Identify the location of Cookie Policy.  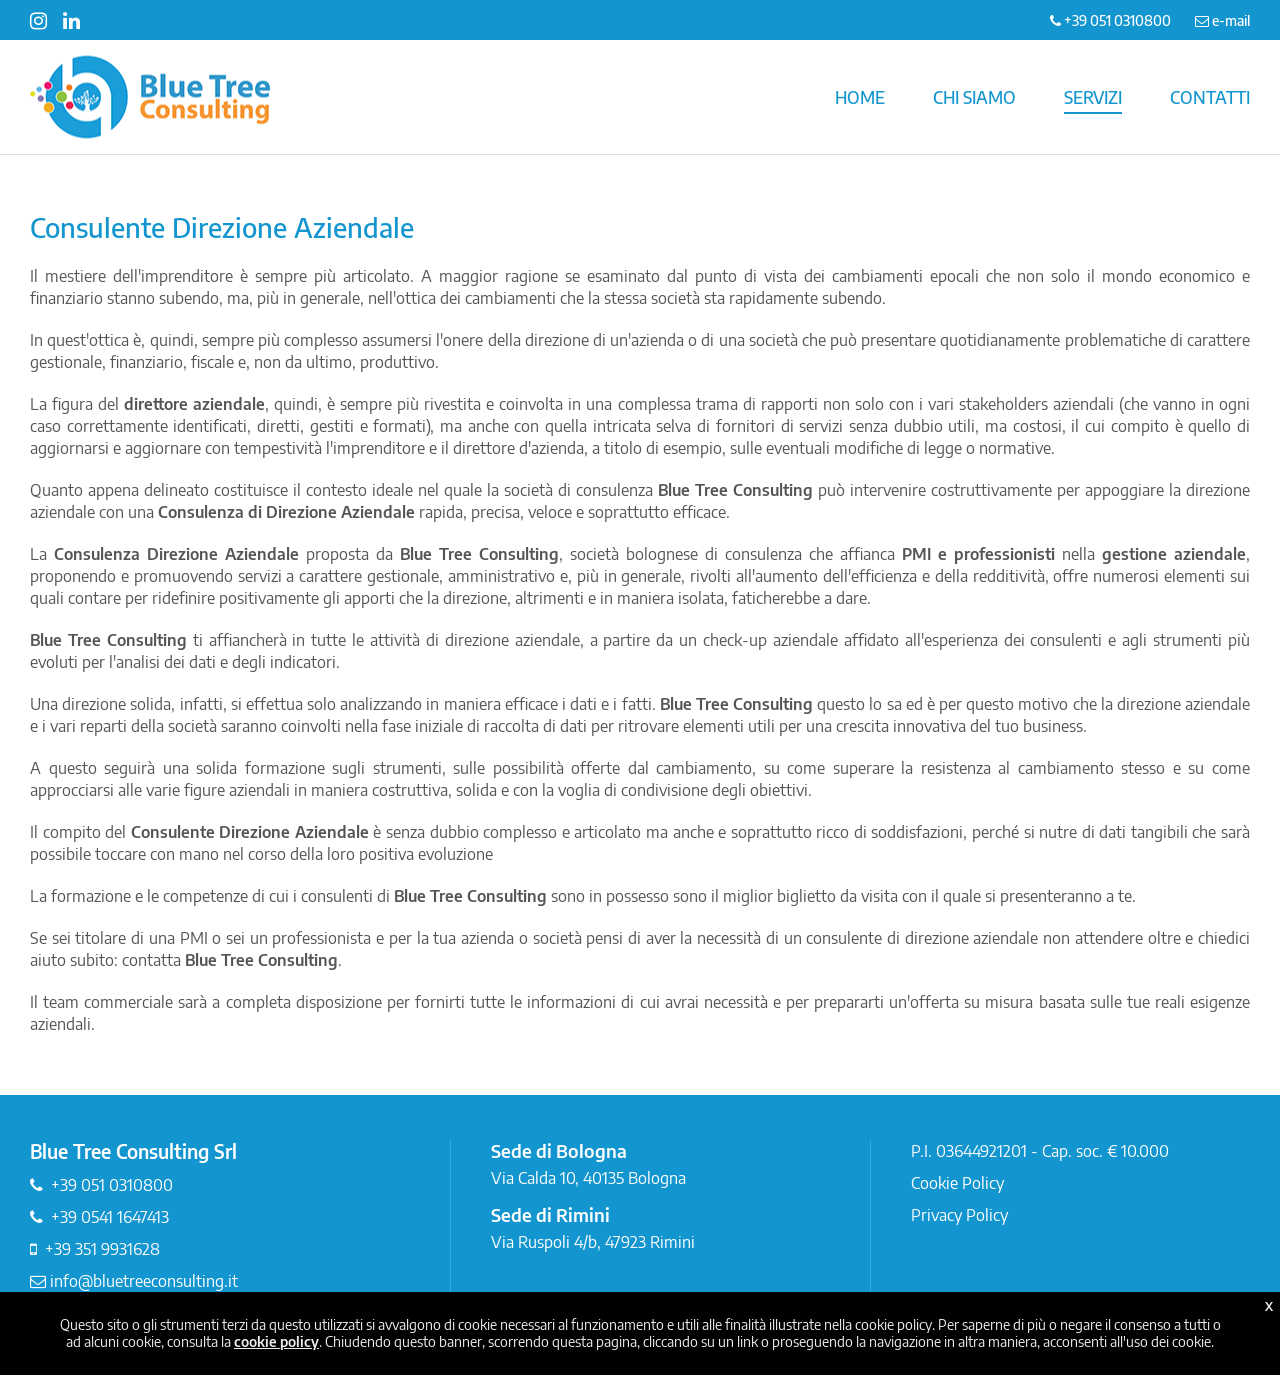
(957, 1183).